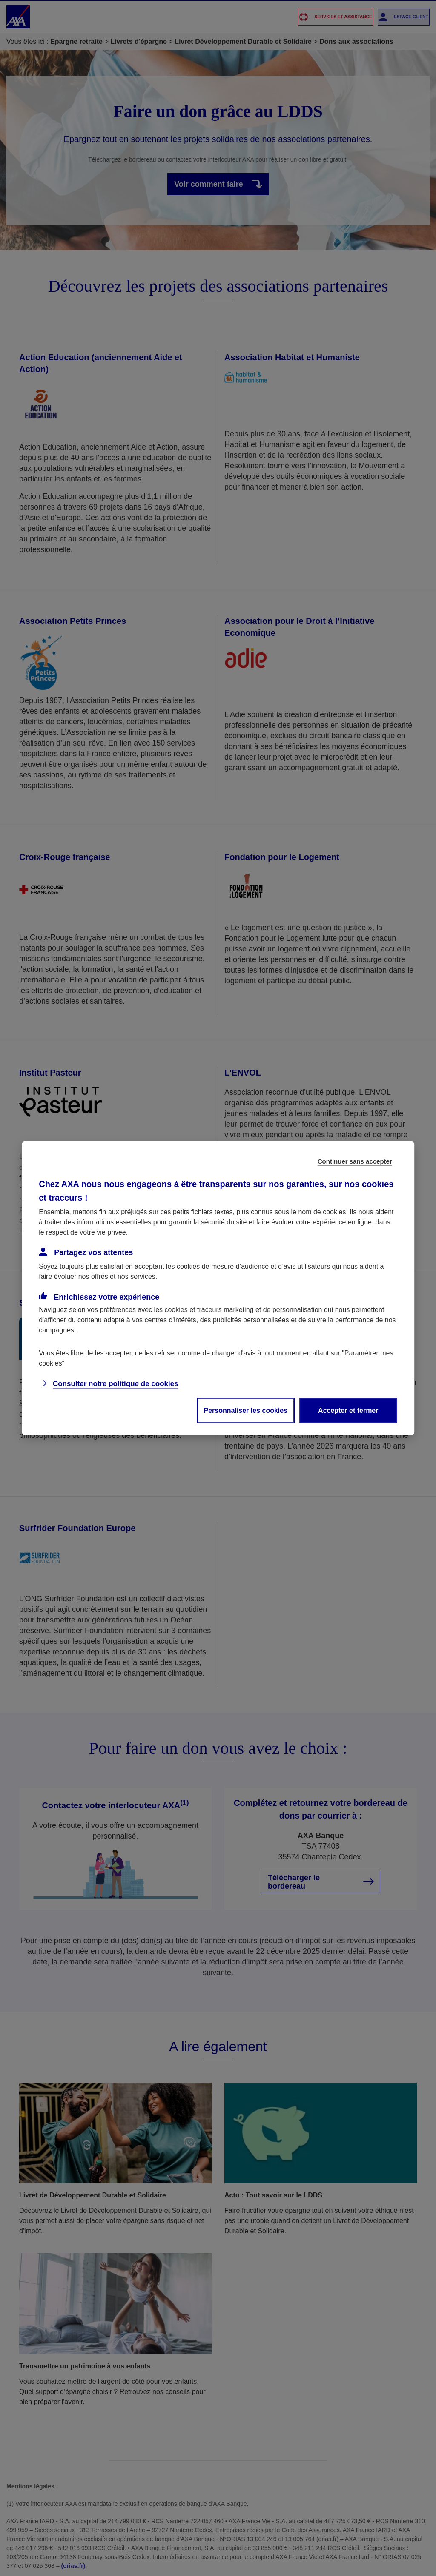 The height and width of the screenshot is (2576, 436). What do you see at coordinates (115, 1383) in the screenshot?
I see `Consulter notre politique de` at bounding box center [115, 1383].